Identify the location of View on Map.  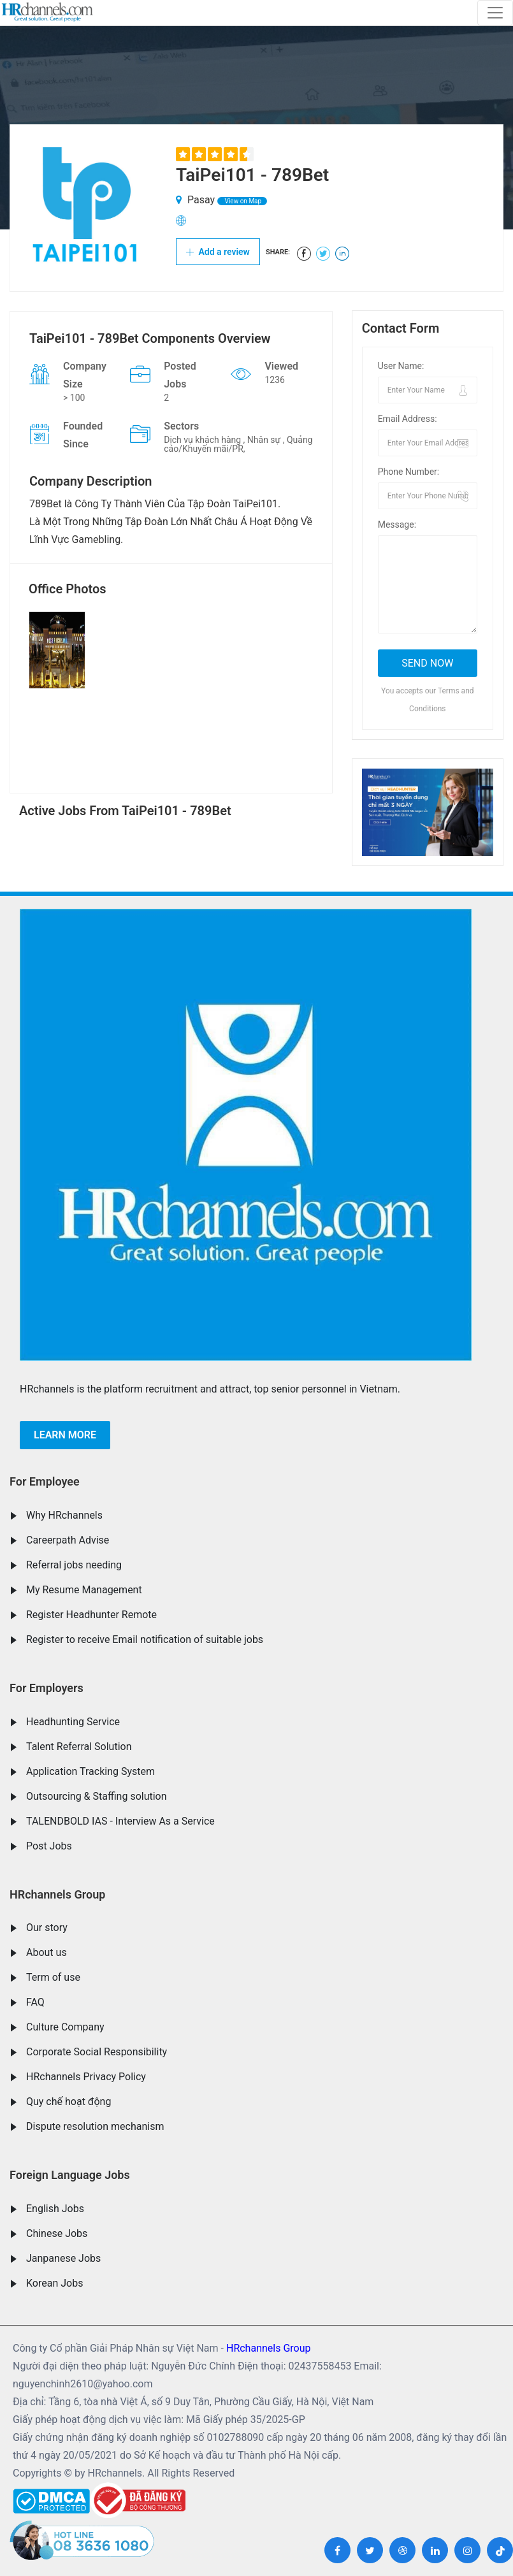
(242, 201).